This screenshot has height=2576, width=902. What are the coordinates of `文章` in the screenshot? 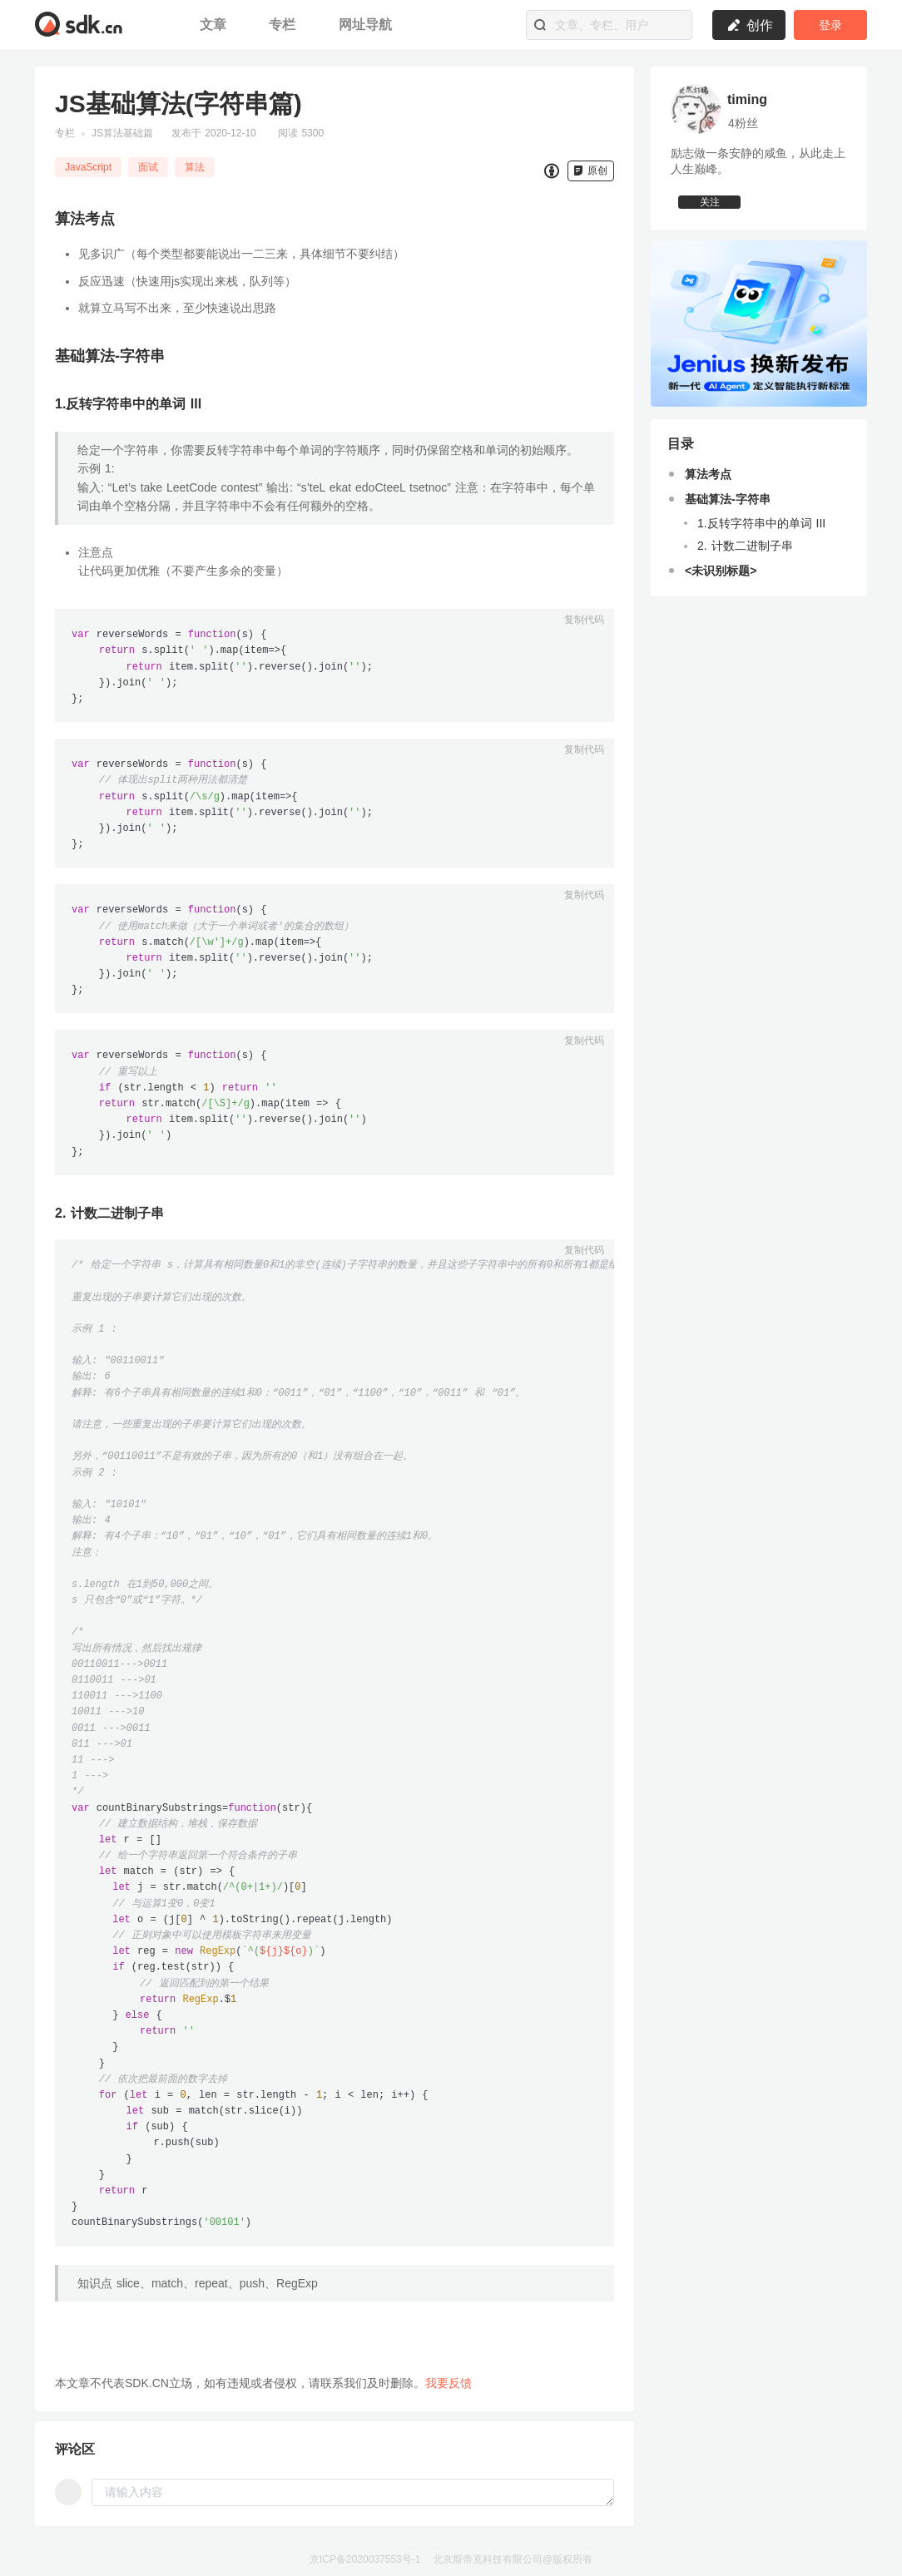 It's located at (215, 24).